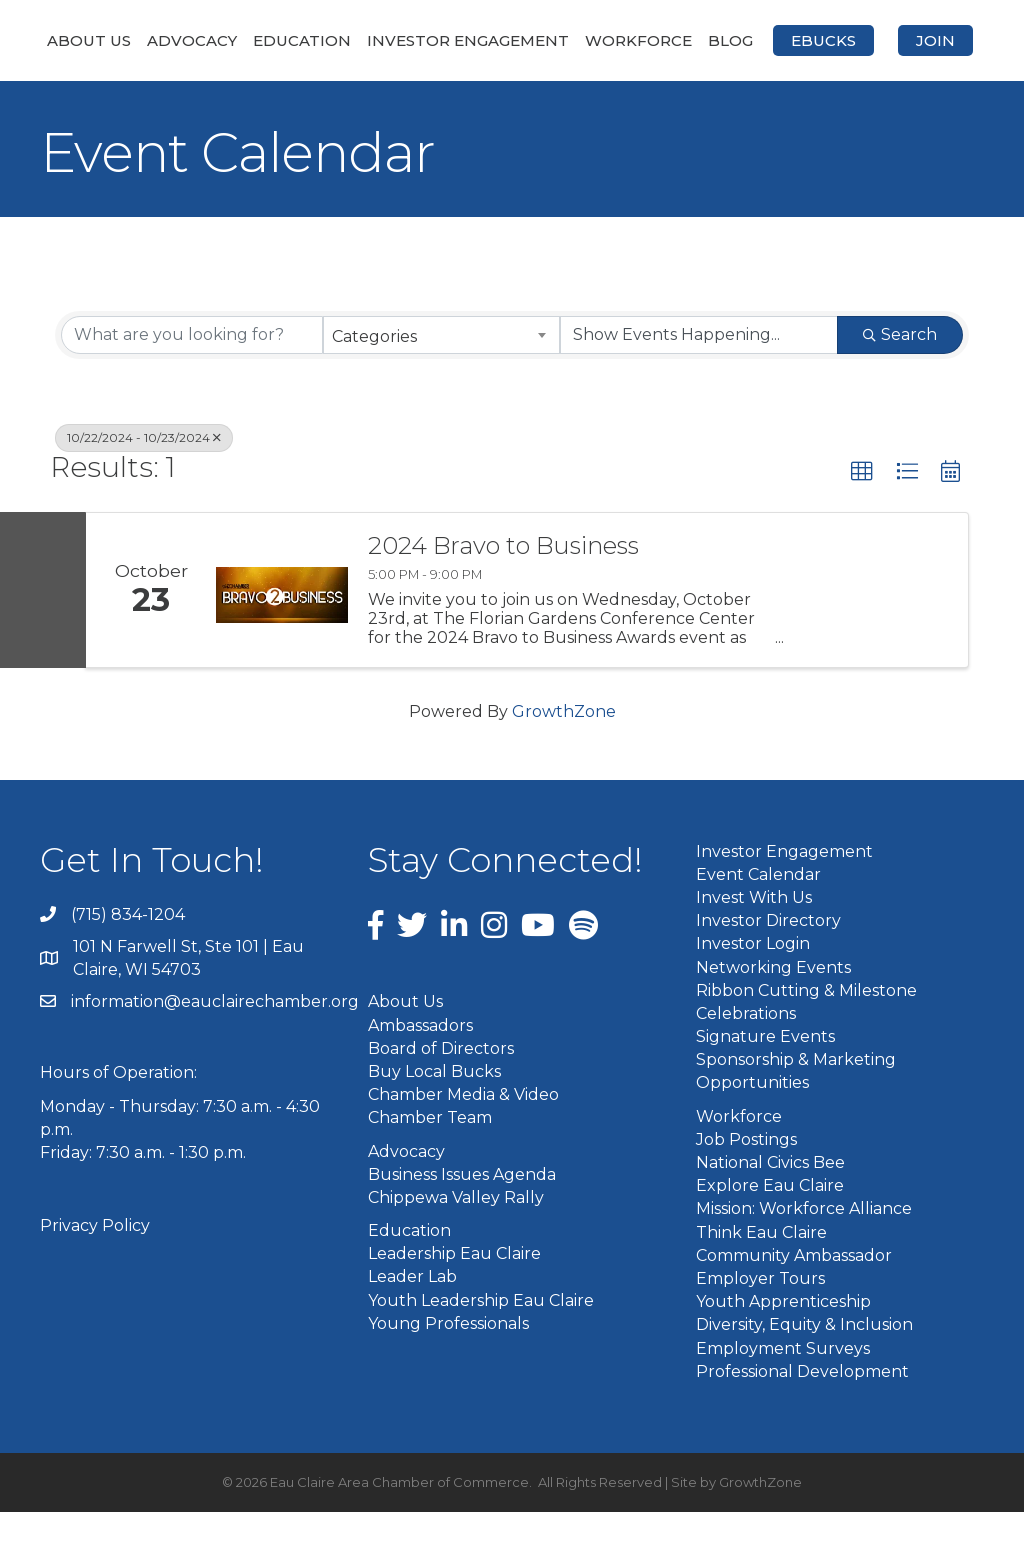 This screenshot has height=1564, width=1024. Describe the element at coordinates (462, 1226) in the screenshot. I see `Business Issues Agenda` at that location.